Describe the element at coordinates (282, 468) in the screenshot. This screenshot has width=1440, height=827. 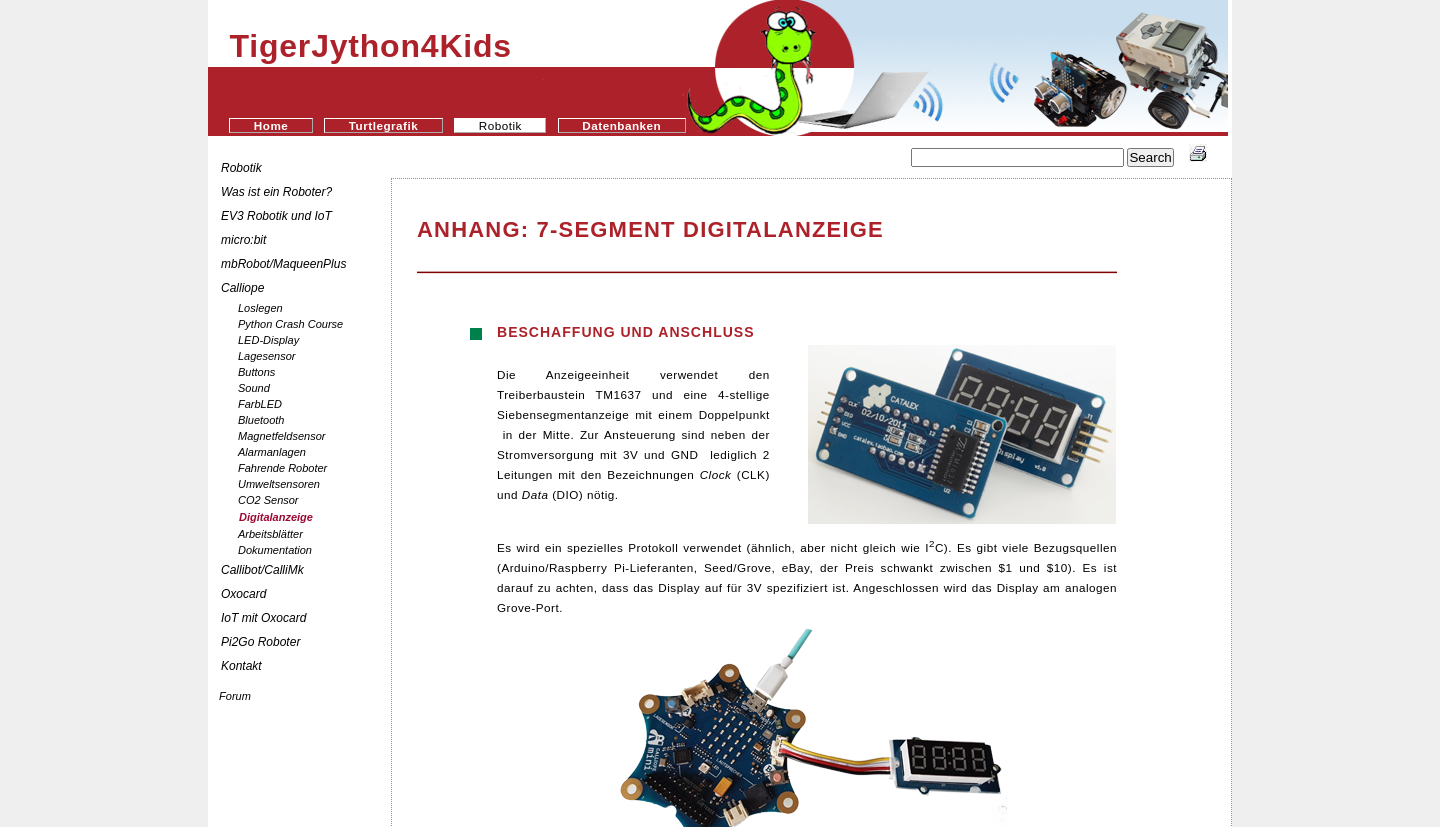
I see `Fahrende Roboter` at that location.